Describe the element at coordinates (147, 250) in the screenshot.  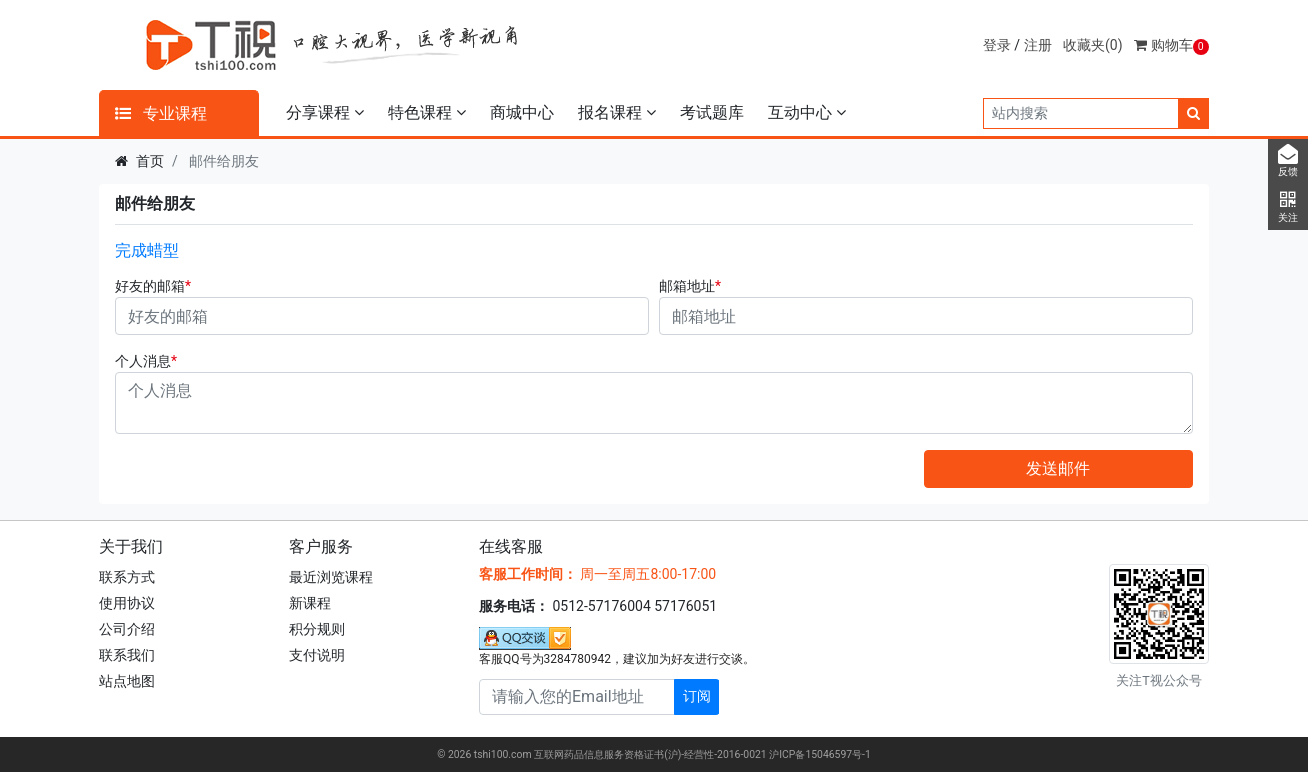
I see `完成蜡型` at that location.